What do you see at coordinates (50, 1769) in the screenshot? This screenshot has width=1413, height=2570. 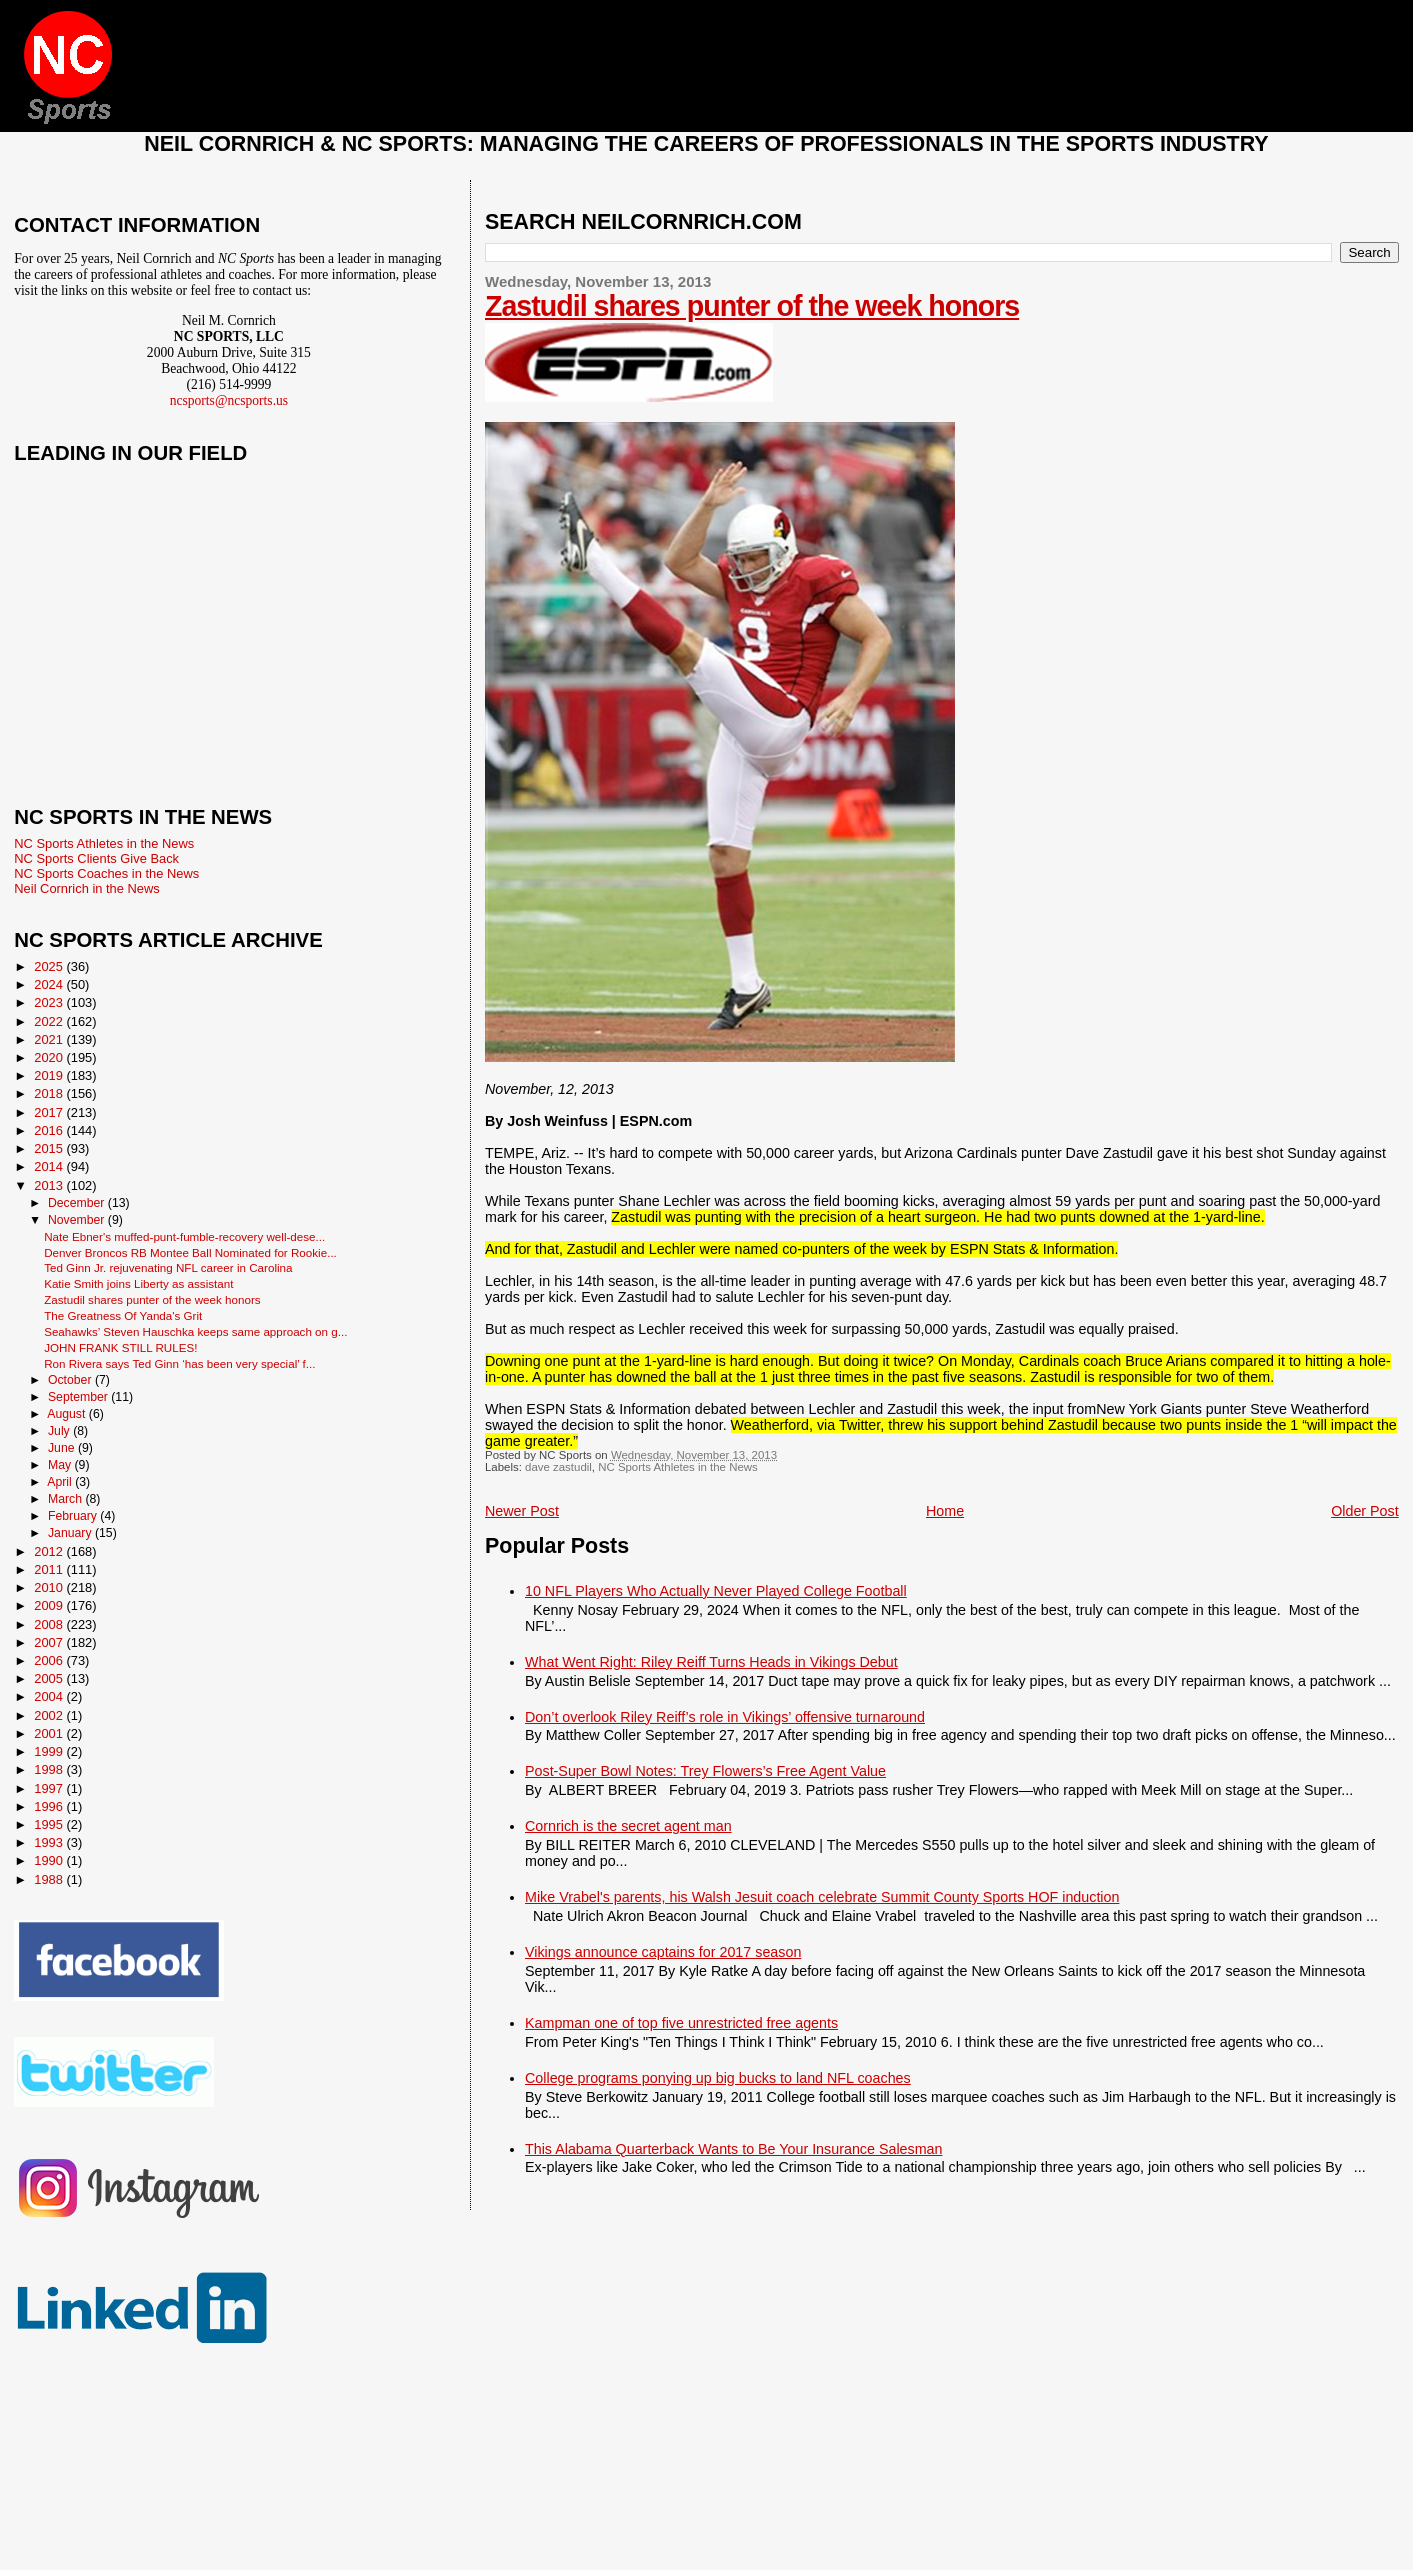 I see `1998` at bounding box center [50, 1769].